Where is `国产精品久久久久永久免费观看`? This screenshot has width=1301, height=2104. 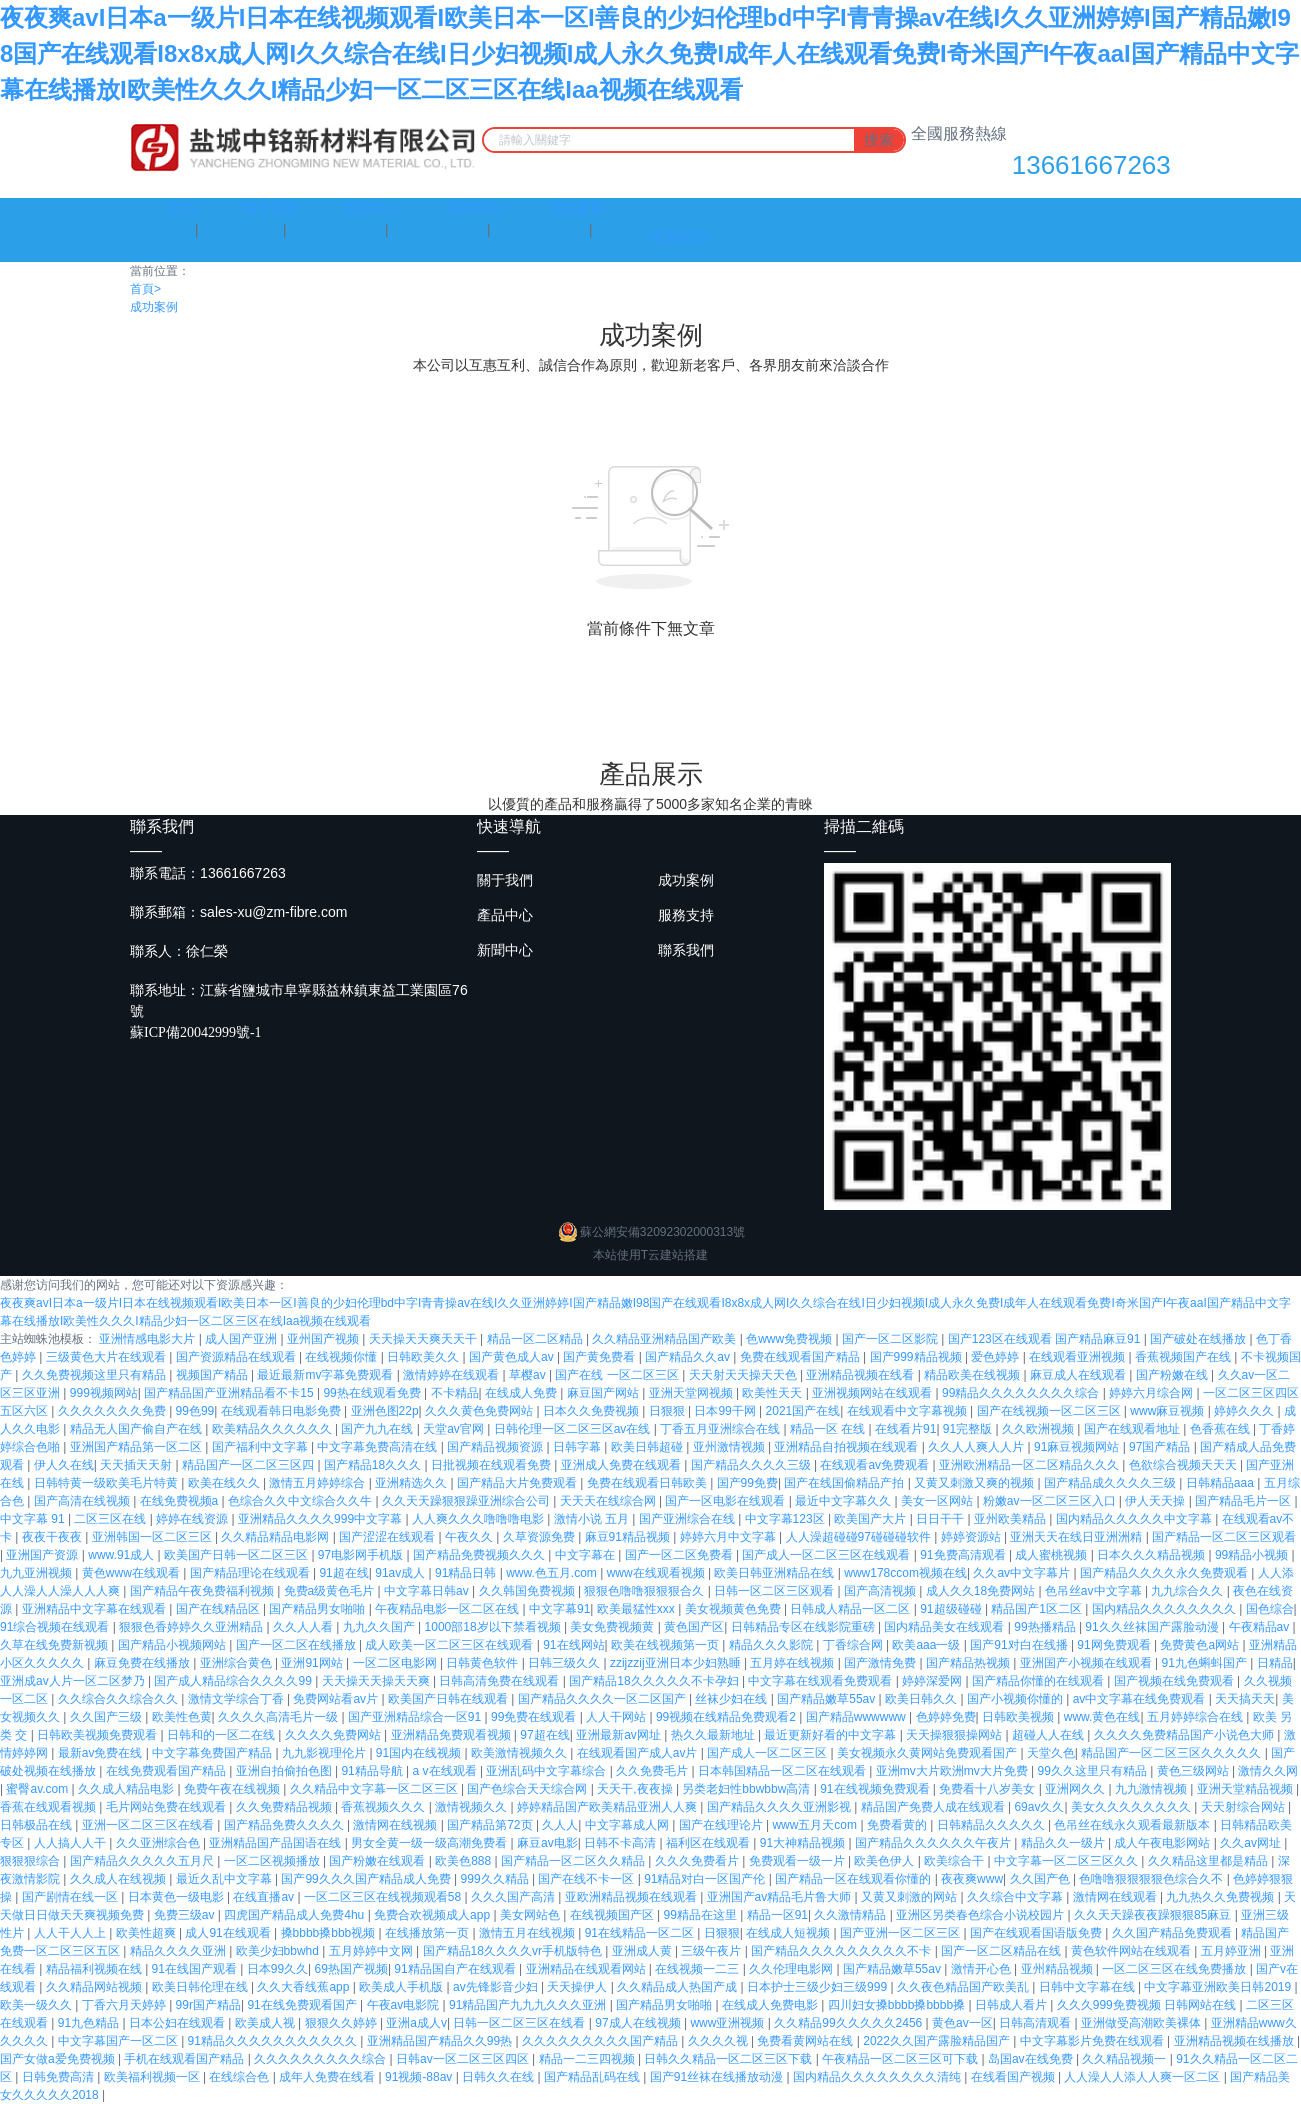
国产精品久久久久永久免费观看 is located at coordinates (1165, 1573).